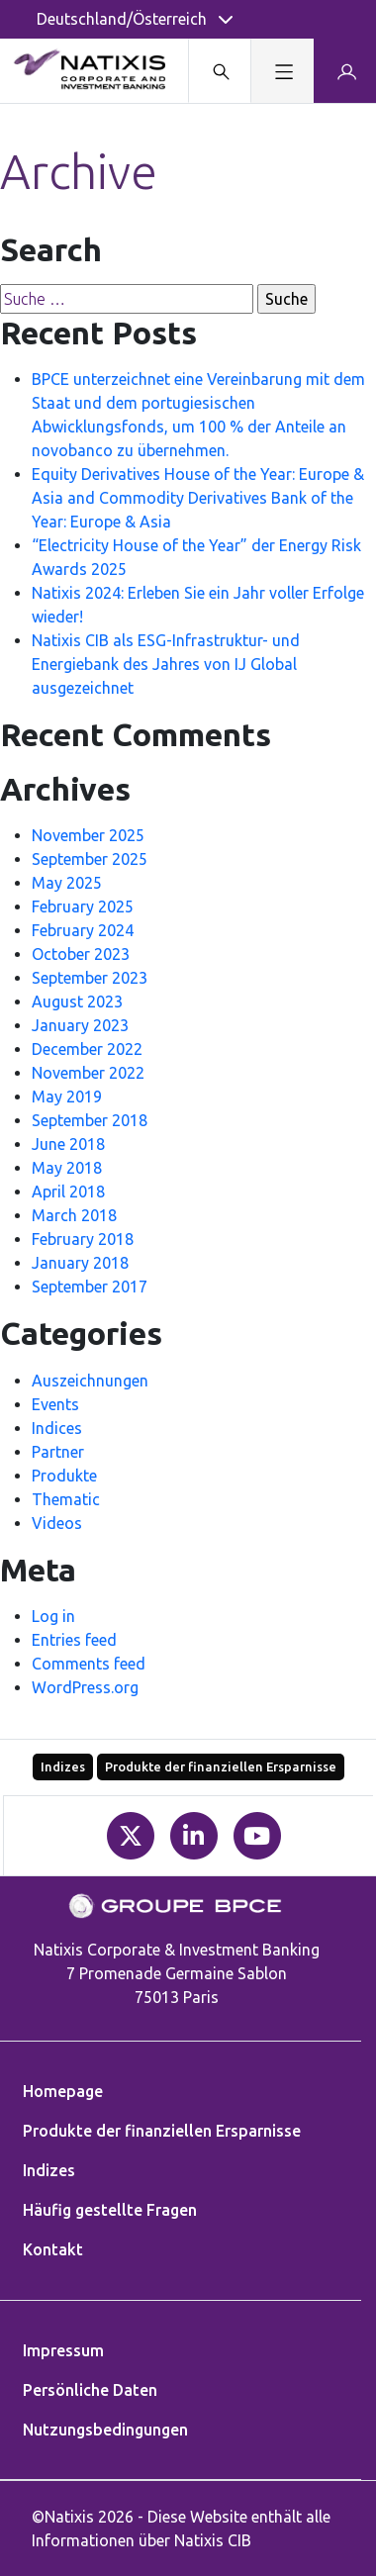 The image size is (376, 2576). Describe the element at coordinates (166, 664) in the screenshot. I see `Natixis CIB als ESG-Infrastruktur- und Energiebank des Jahres von IJ Global ausgezeichnet` at that location.